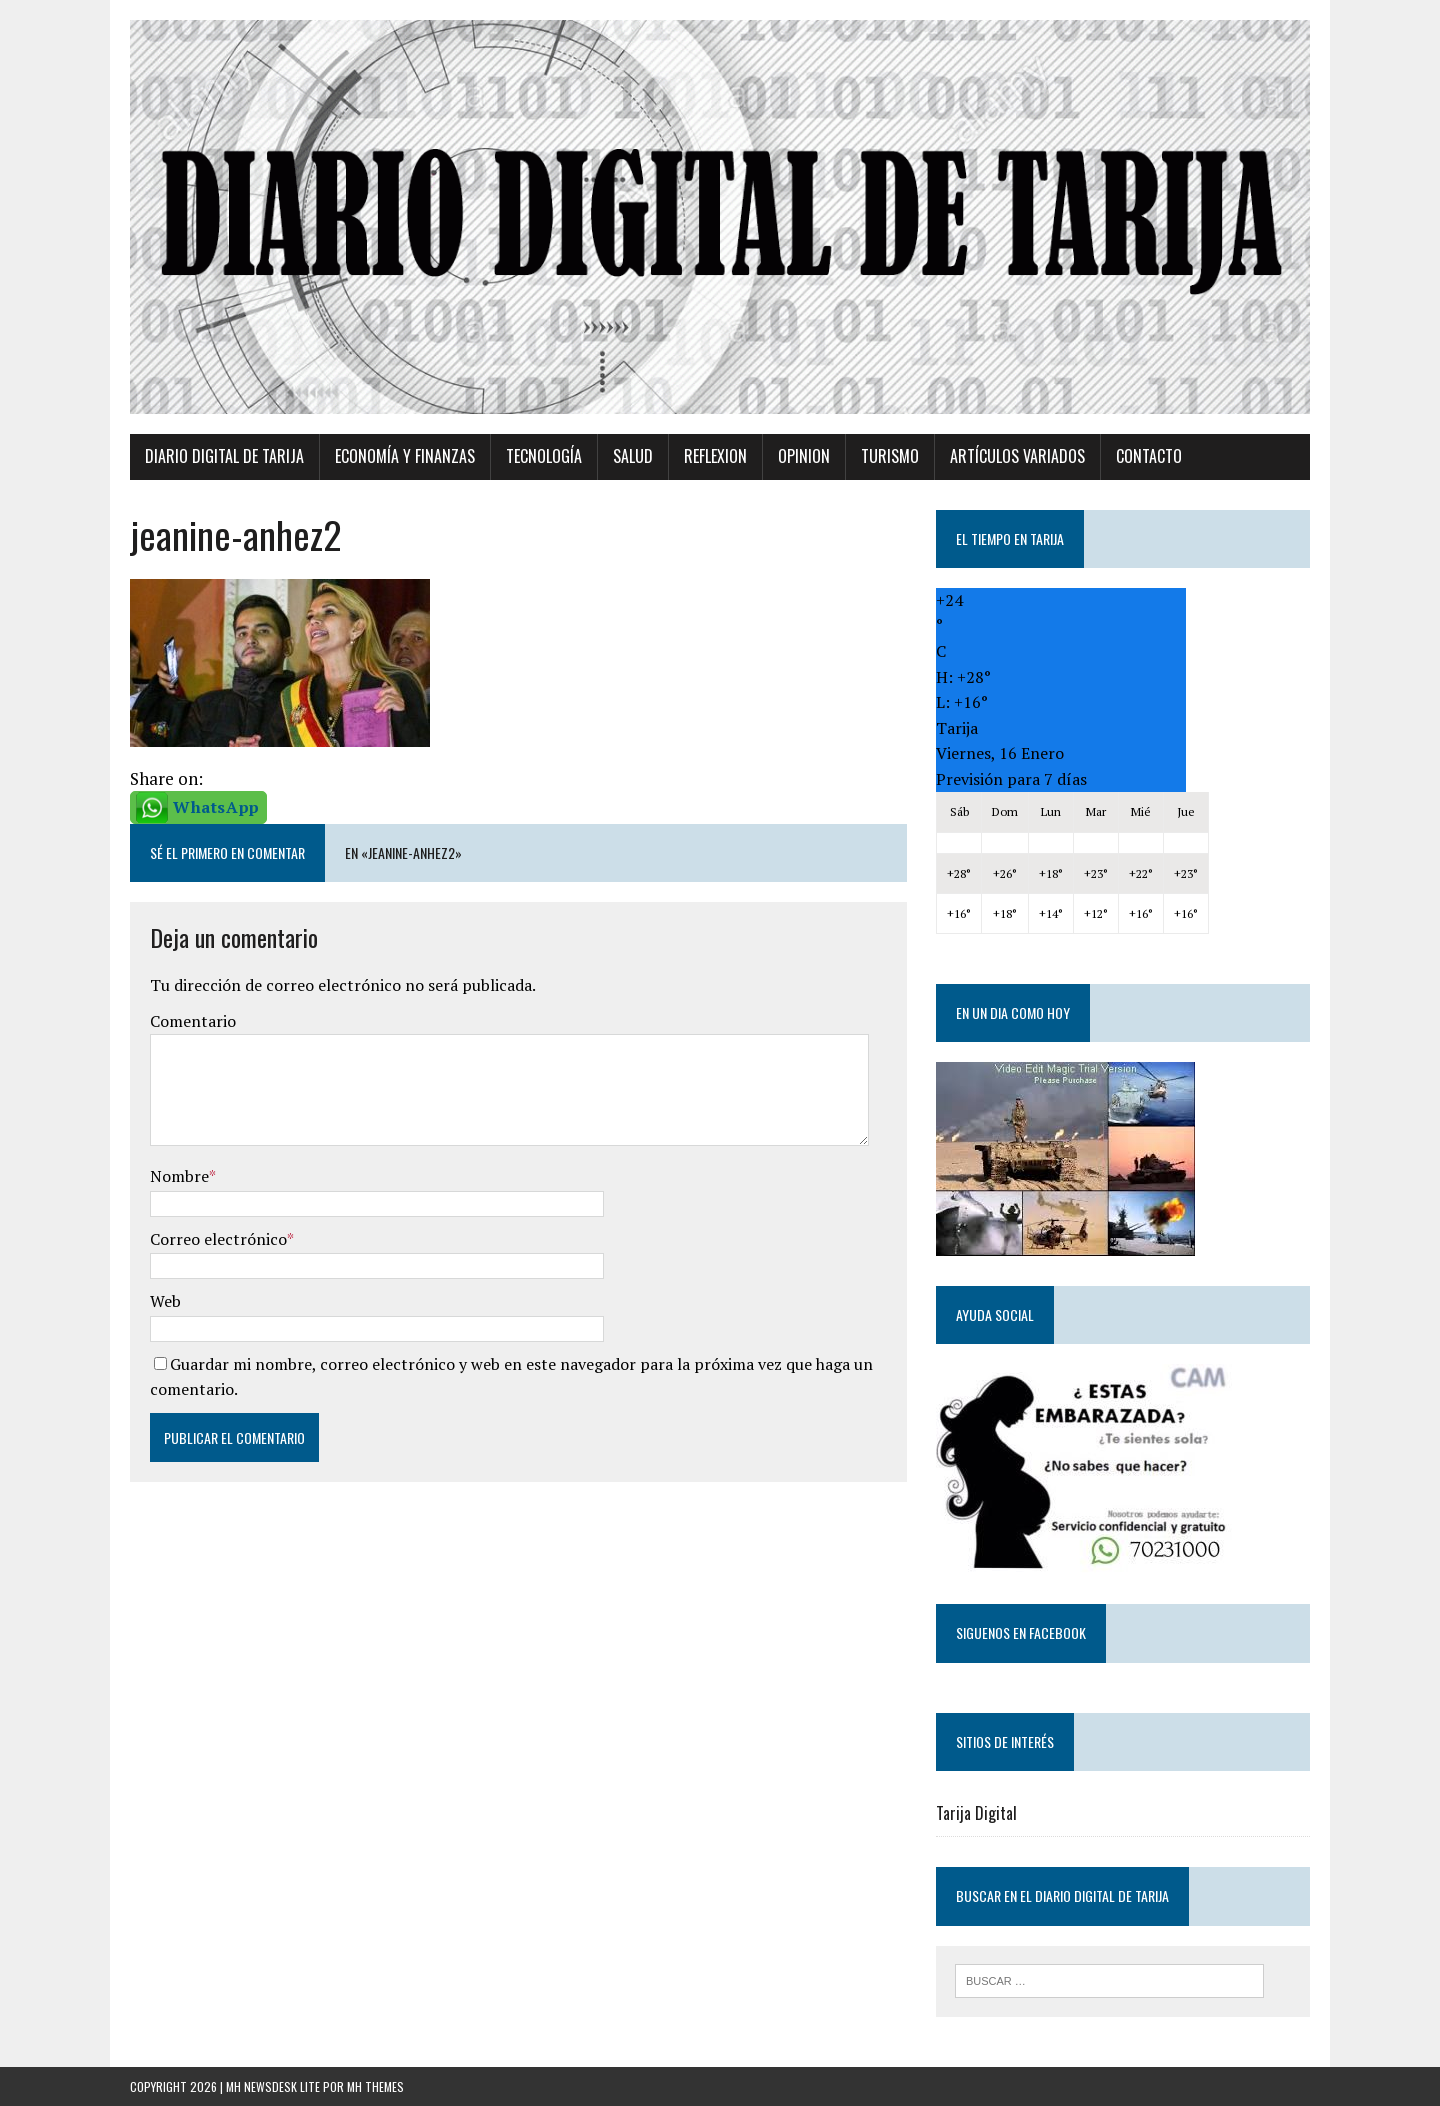  What do you see at coordinates (633, 456) in the screenshot?
I see `Salud` at bounding box center [633, 456].